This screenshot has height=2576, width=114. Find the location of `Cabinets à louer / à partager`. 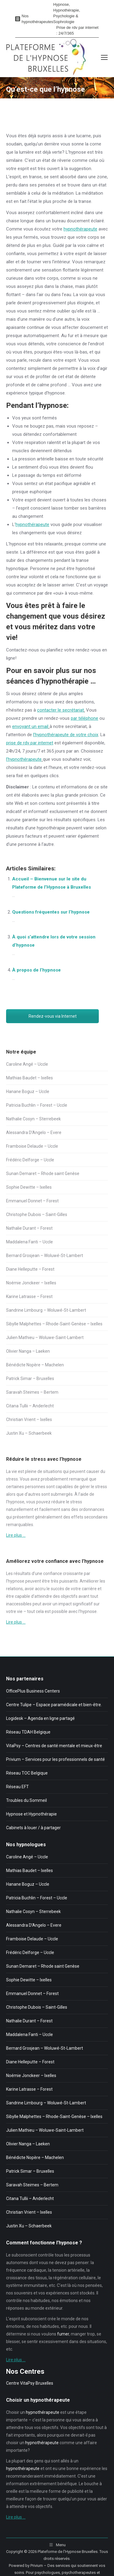

Cabinets à louer / à partager is located at coordinates (33, 1827).